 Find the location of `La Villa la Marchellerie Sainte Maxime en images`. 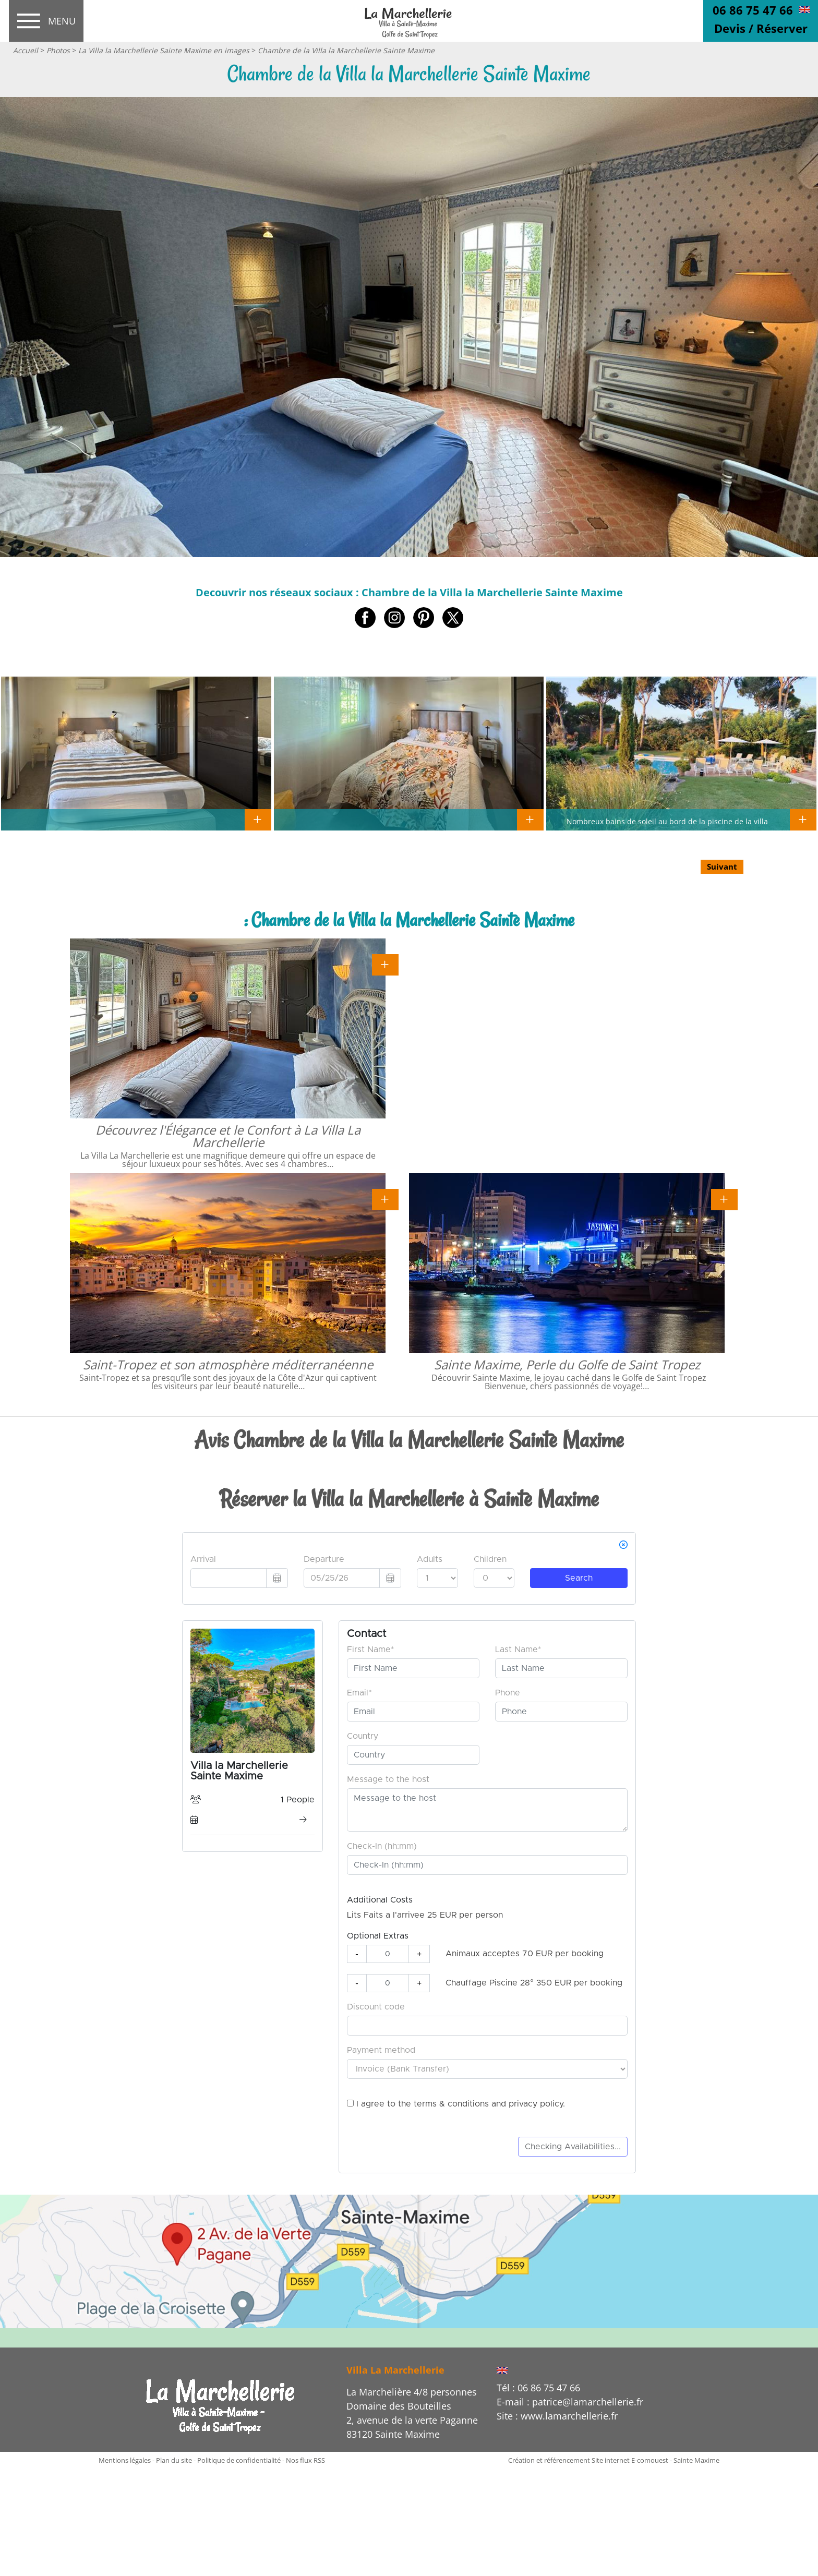

La Villa la Marchellerie Sainte Maxime en images is located at coordinates (163, 50).